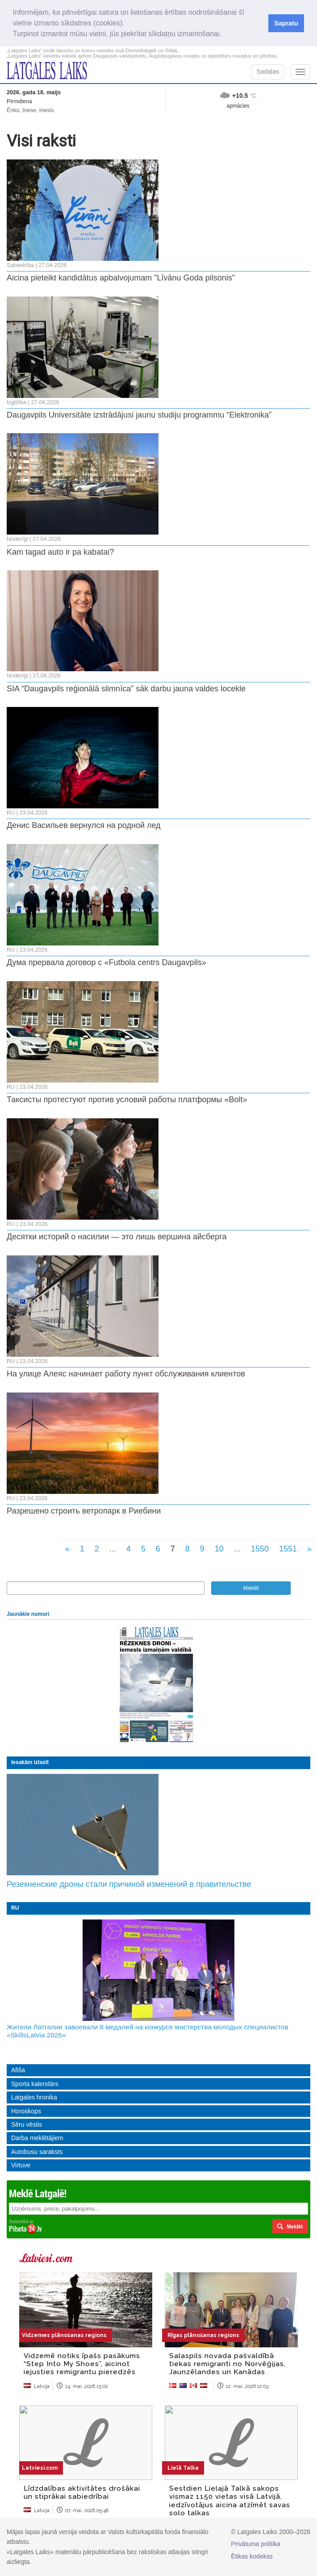  What do you see at coordinates (11, 813) in the screenshot?
I see `RU` at bounding box center [11, 813].